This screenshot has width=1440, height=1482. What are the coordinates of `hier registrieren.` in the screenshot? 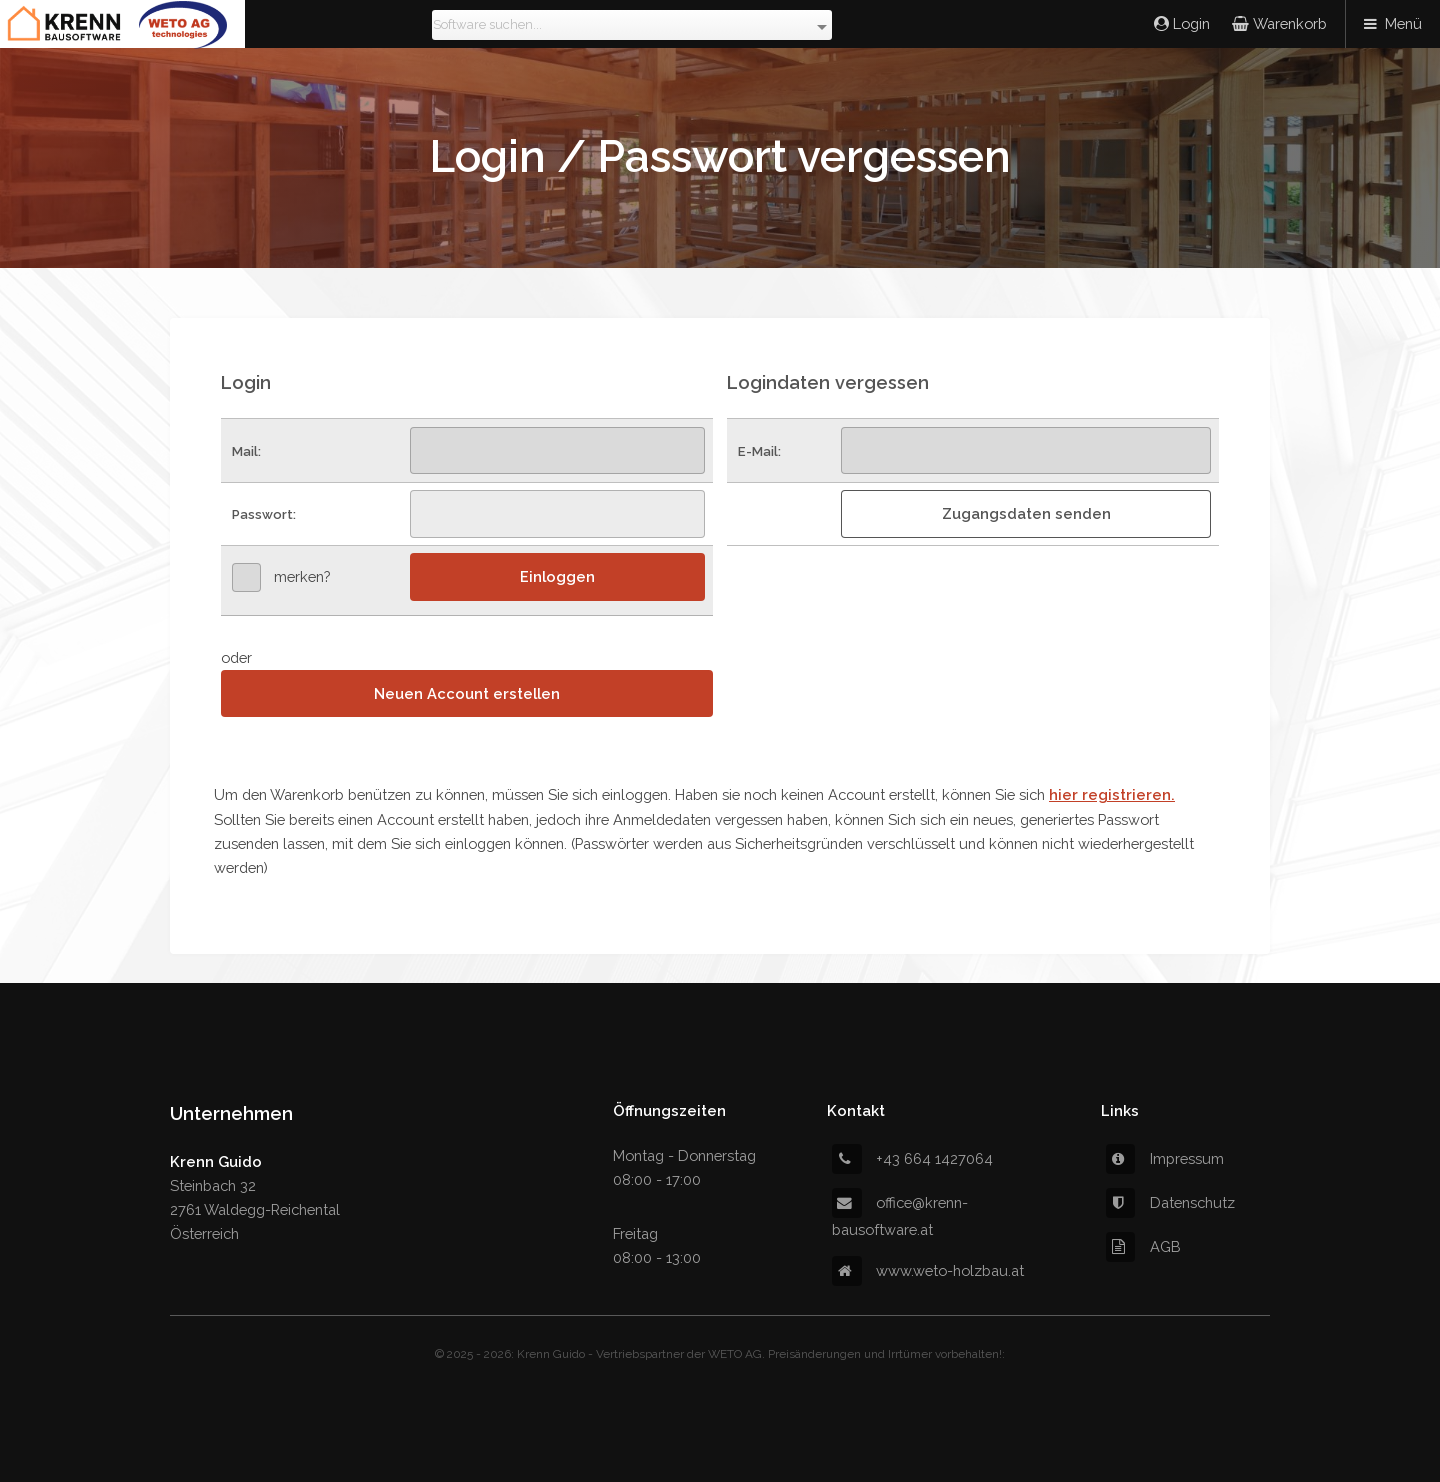 It's located at (1112, 794).